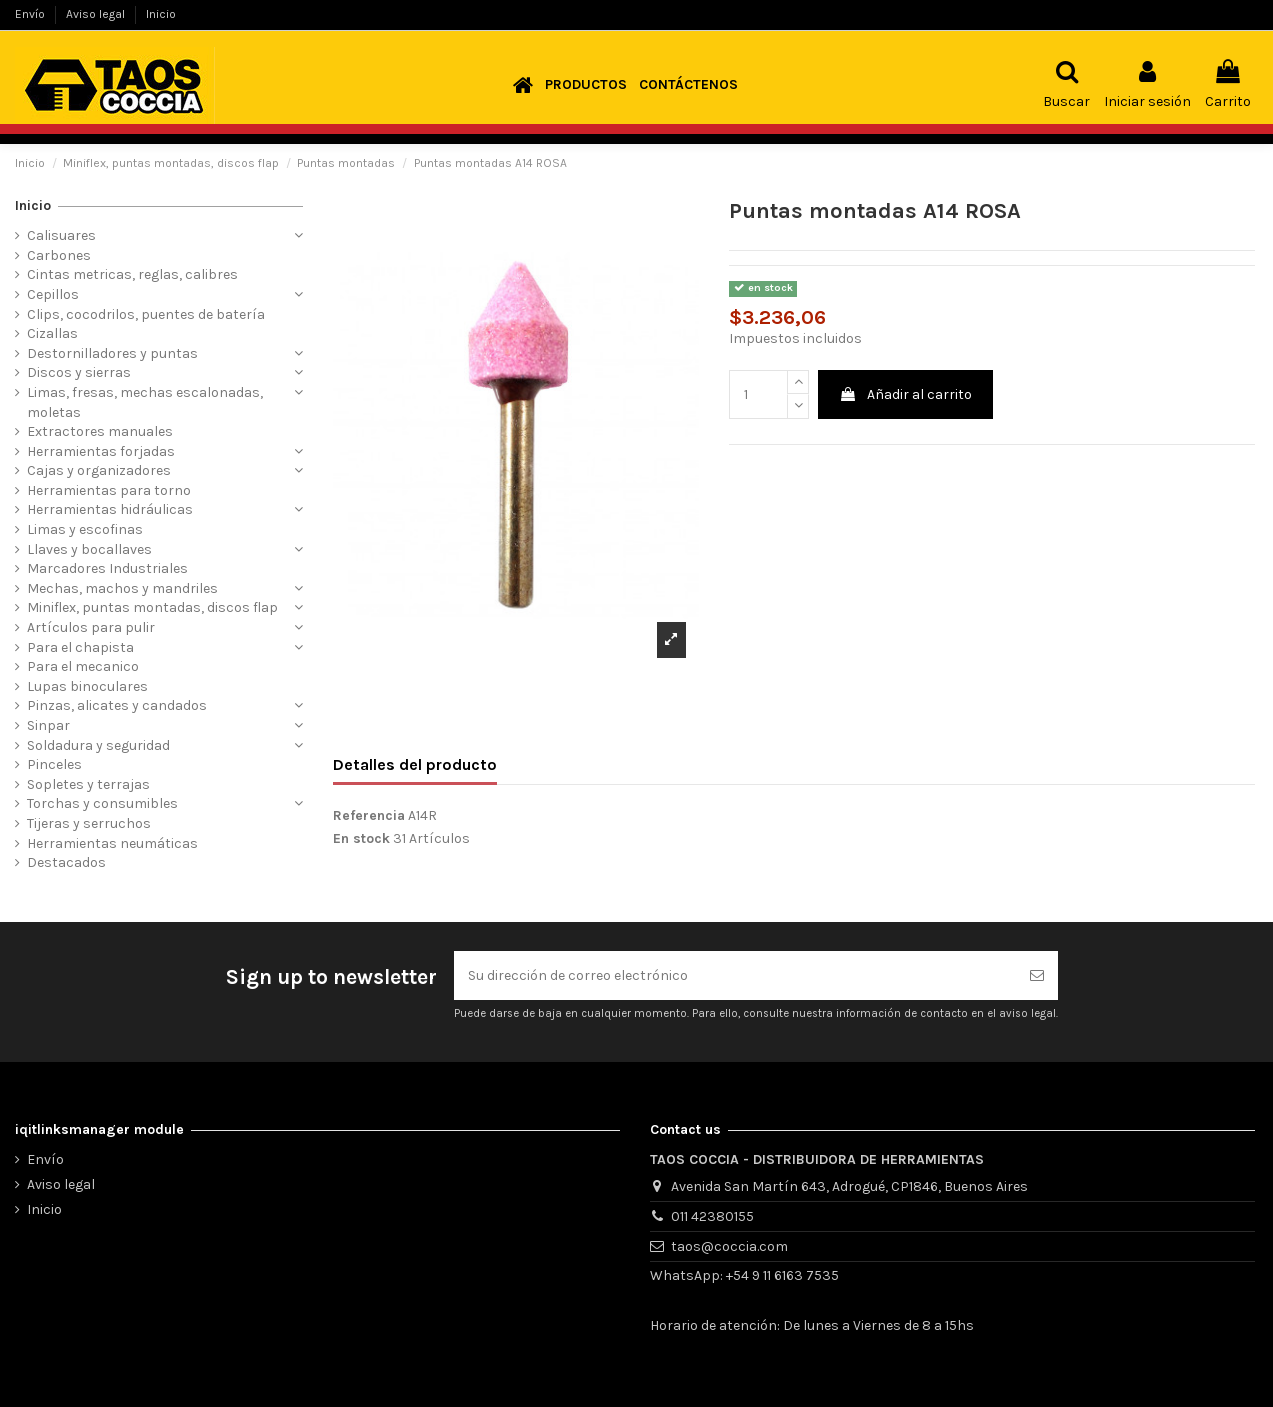  What do you see at coordinates (52, 333) in the screenshot?
I see `Cizallas` at bounding box center [52, 333].